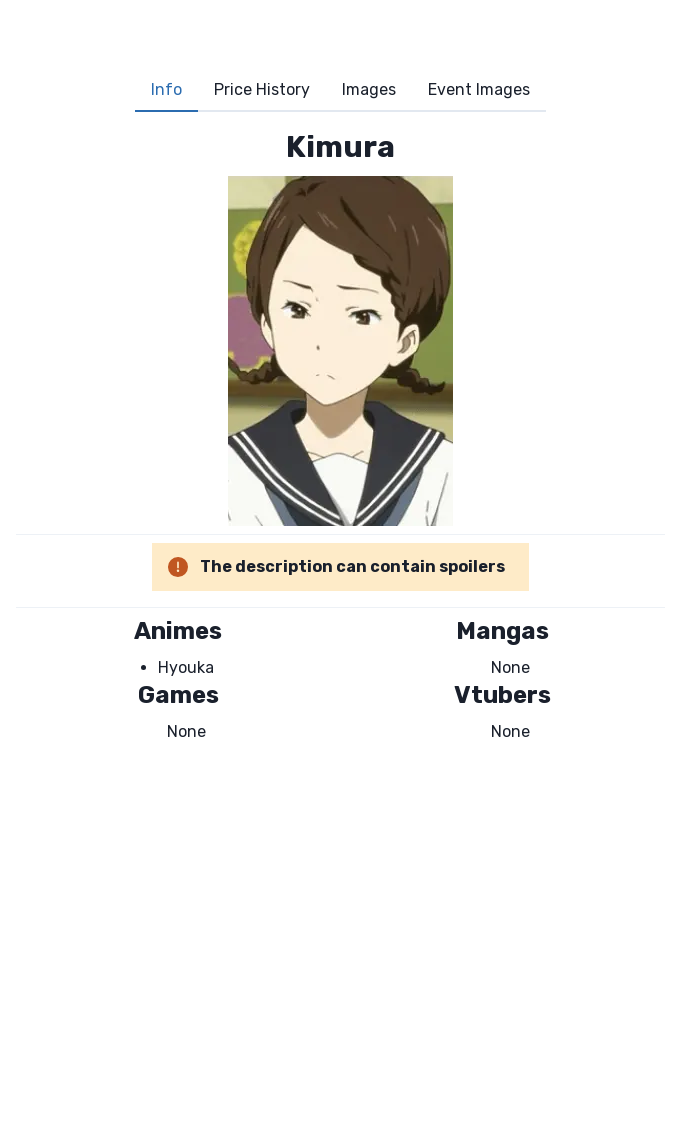 This screenshot has width=681, height=1125. Describe the element at coordinates (262, 89) in the screenshot. I see `Price History [tab]` at that location.